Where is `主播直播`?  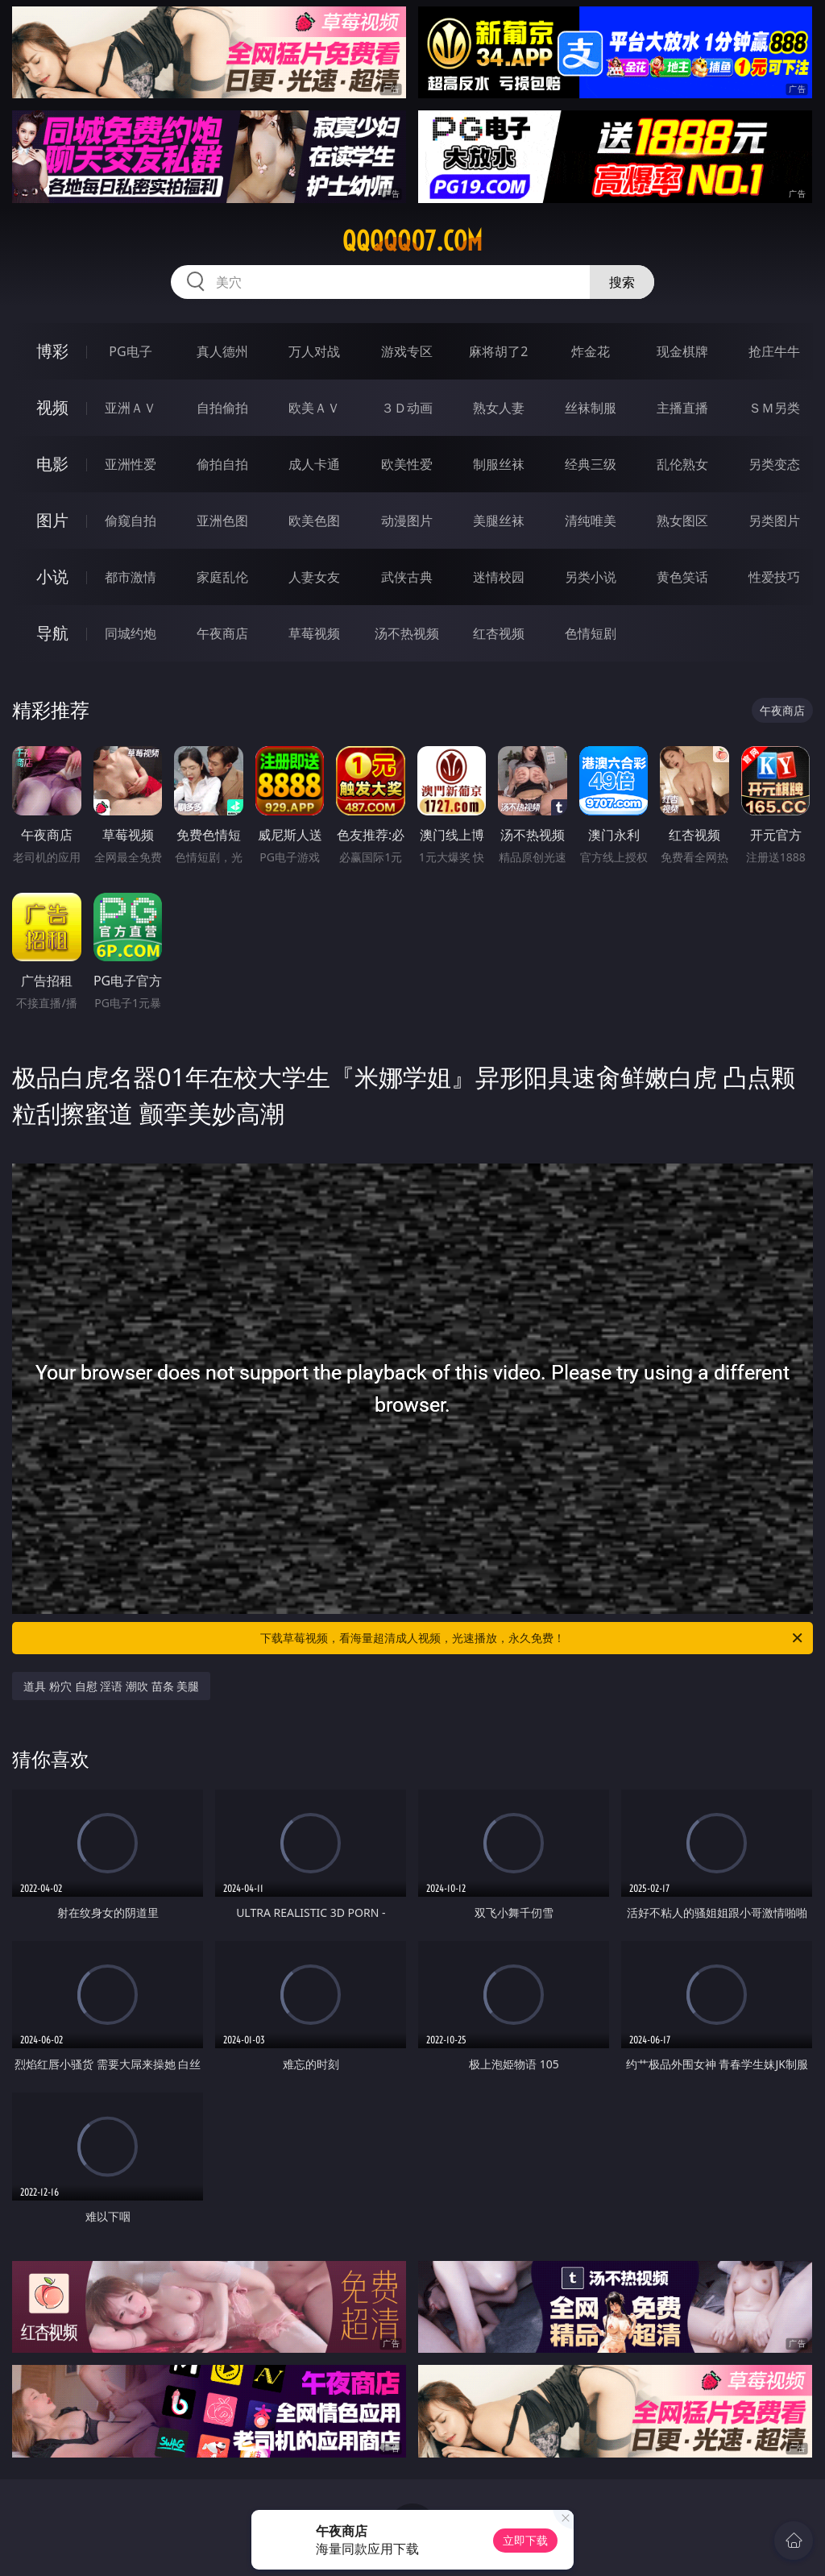
主播直播 is located at coordinates (682, 408).